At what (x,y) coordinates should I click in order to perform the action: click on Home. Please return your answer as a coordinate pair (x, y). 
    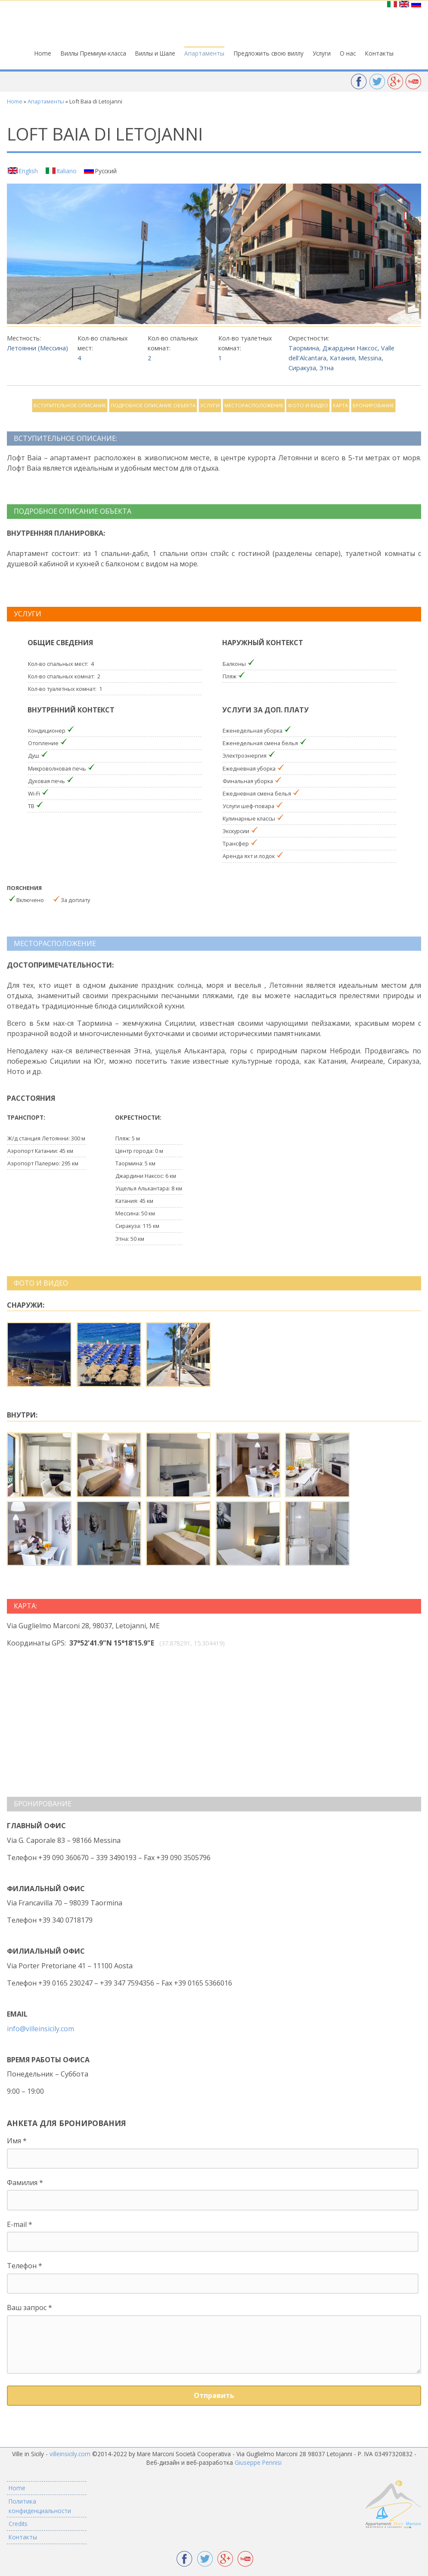
    Looking at the image, I should click on (42, 53).